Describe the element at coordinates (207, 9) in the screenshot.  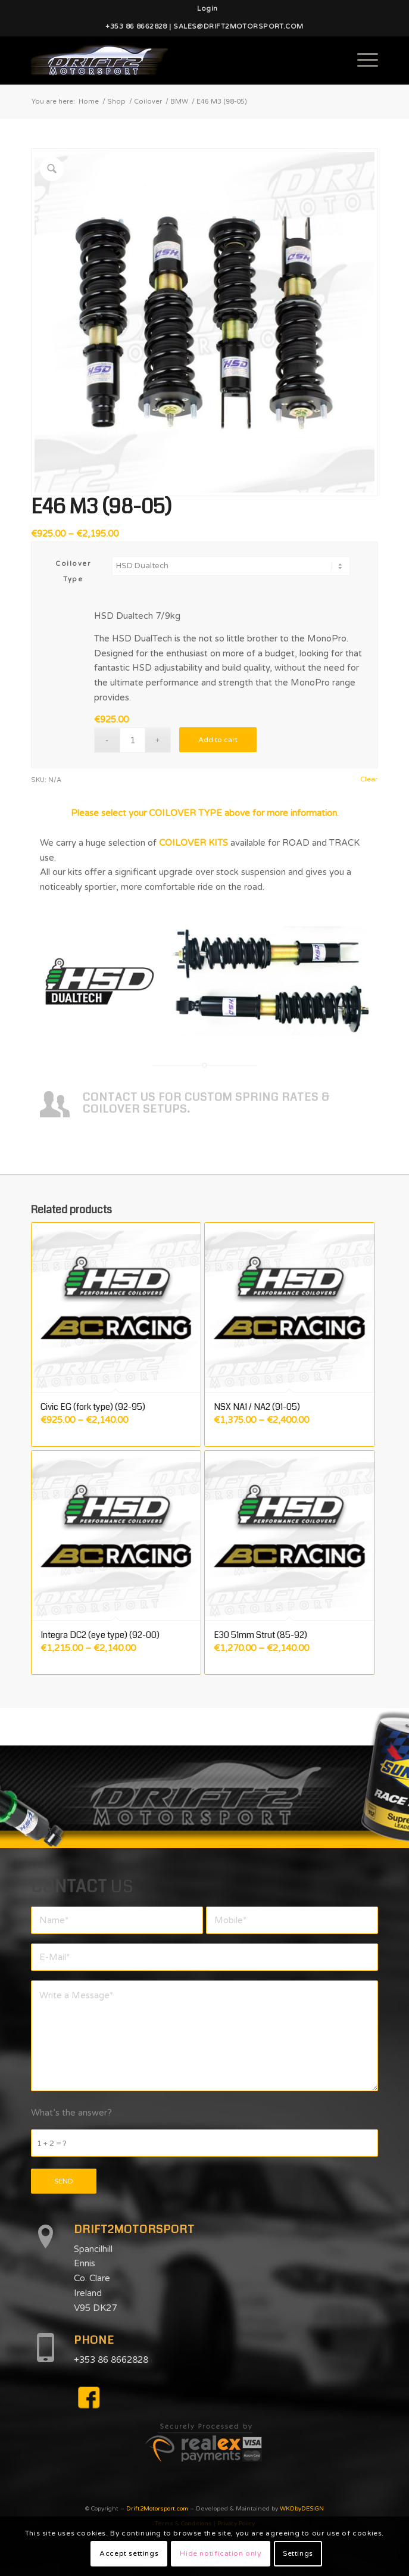
I see `Login` at that location.